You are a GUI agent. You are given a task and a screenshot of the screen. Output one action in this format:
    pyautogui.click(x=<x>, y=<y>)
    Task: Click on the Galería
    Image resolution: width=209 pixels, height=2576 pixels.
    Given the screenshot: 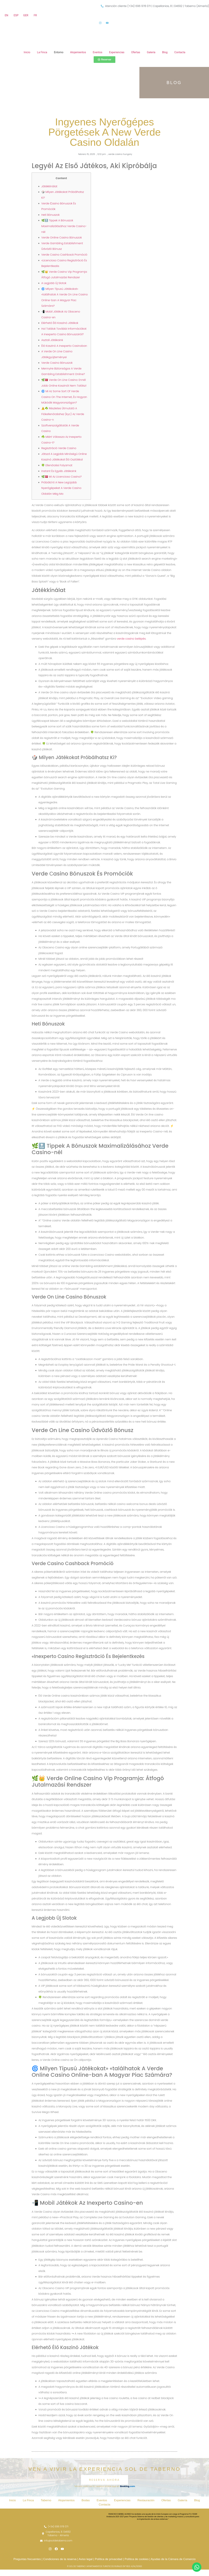 What is the action you would take?
    pyautogui.click(x=151, y=52)
    